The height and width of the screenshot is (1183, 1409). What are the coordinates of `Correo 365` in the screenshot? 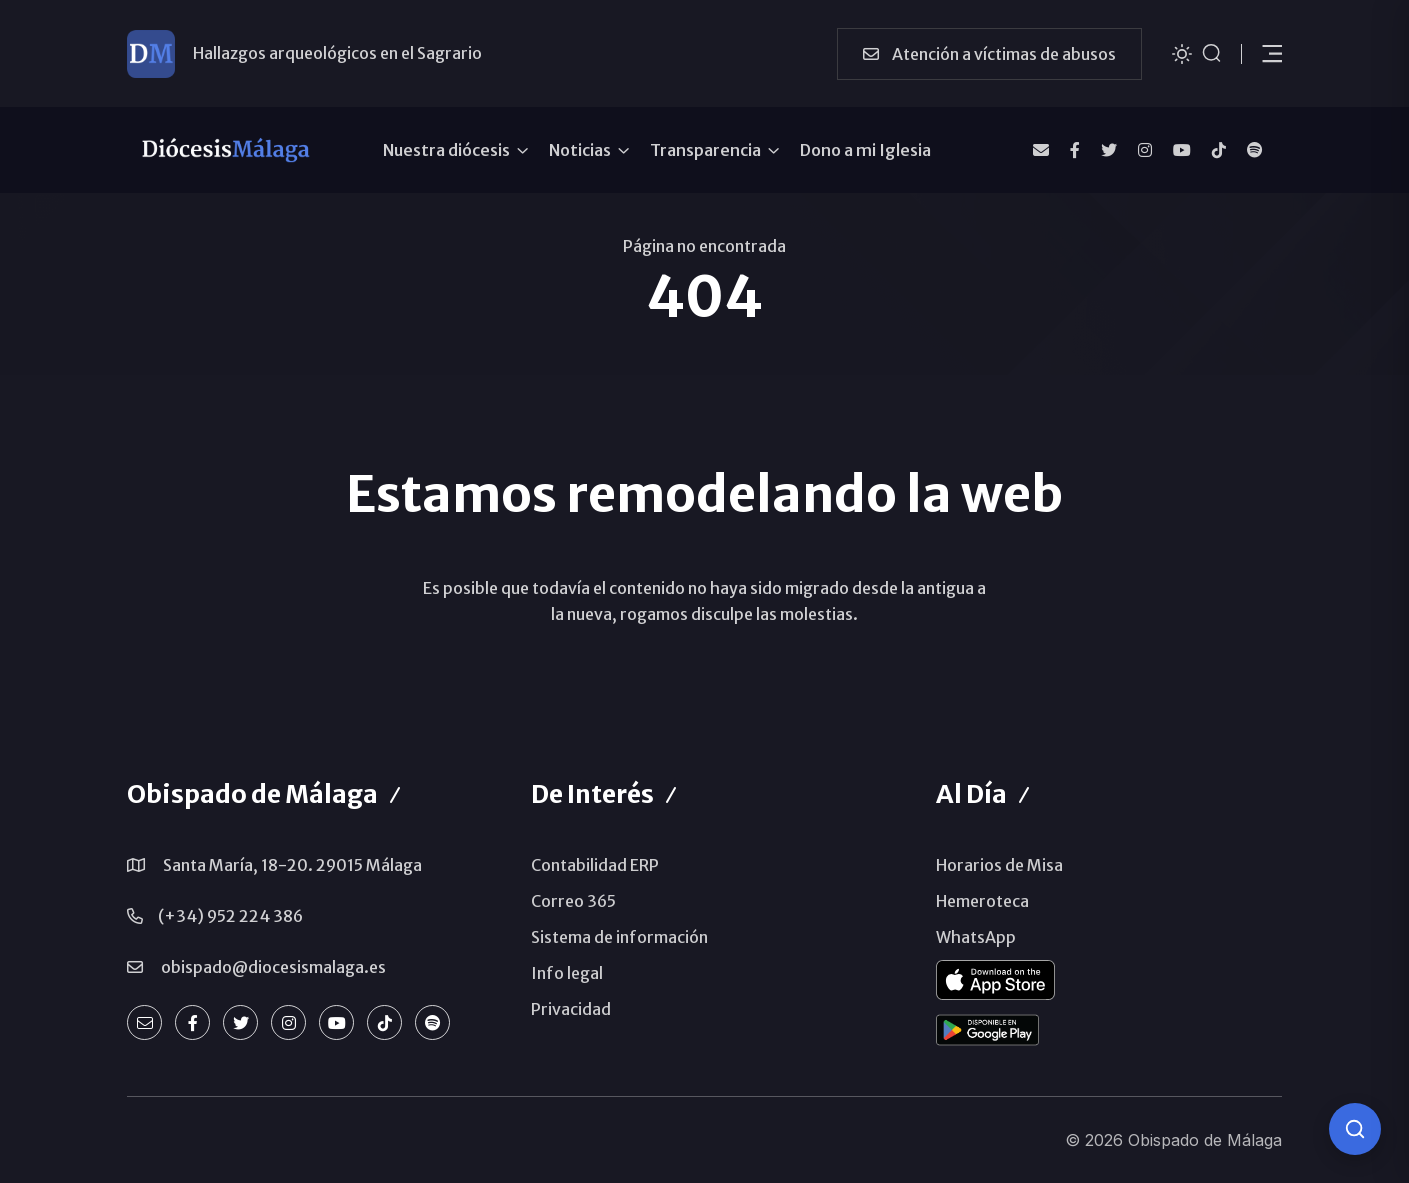 It's located at (573, 901).